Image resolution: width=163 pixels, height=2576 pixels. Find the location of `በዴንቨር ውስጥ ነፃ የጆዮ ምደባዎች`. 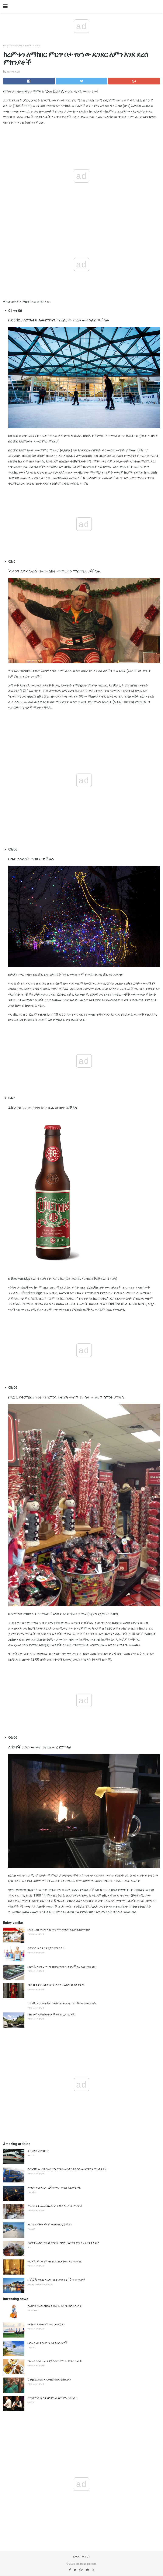

በዴንቨር ውስጥ ነፃ የጆዮ ምደባዎች is located at coordinates (46, 1948).